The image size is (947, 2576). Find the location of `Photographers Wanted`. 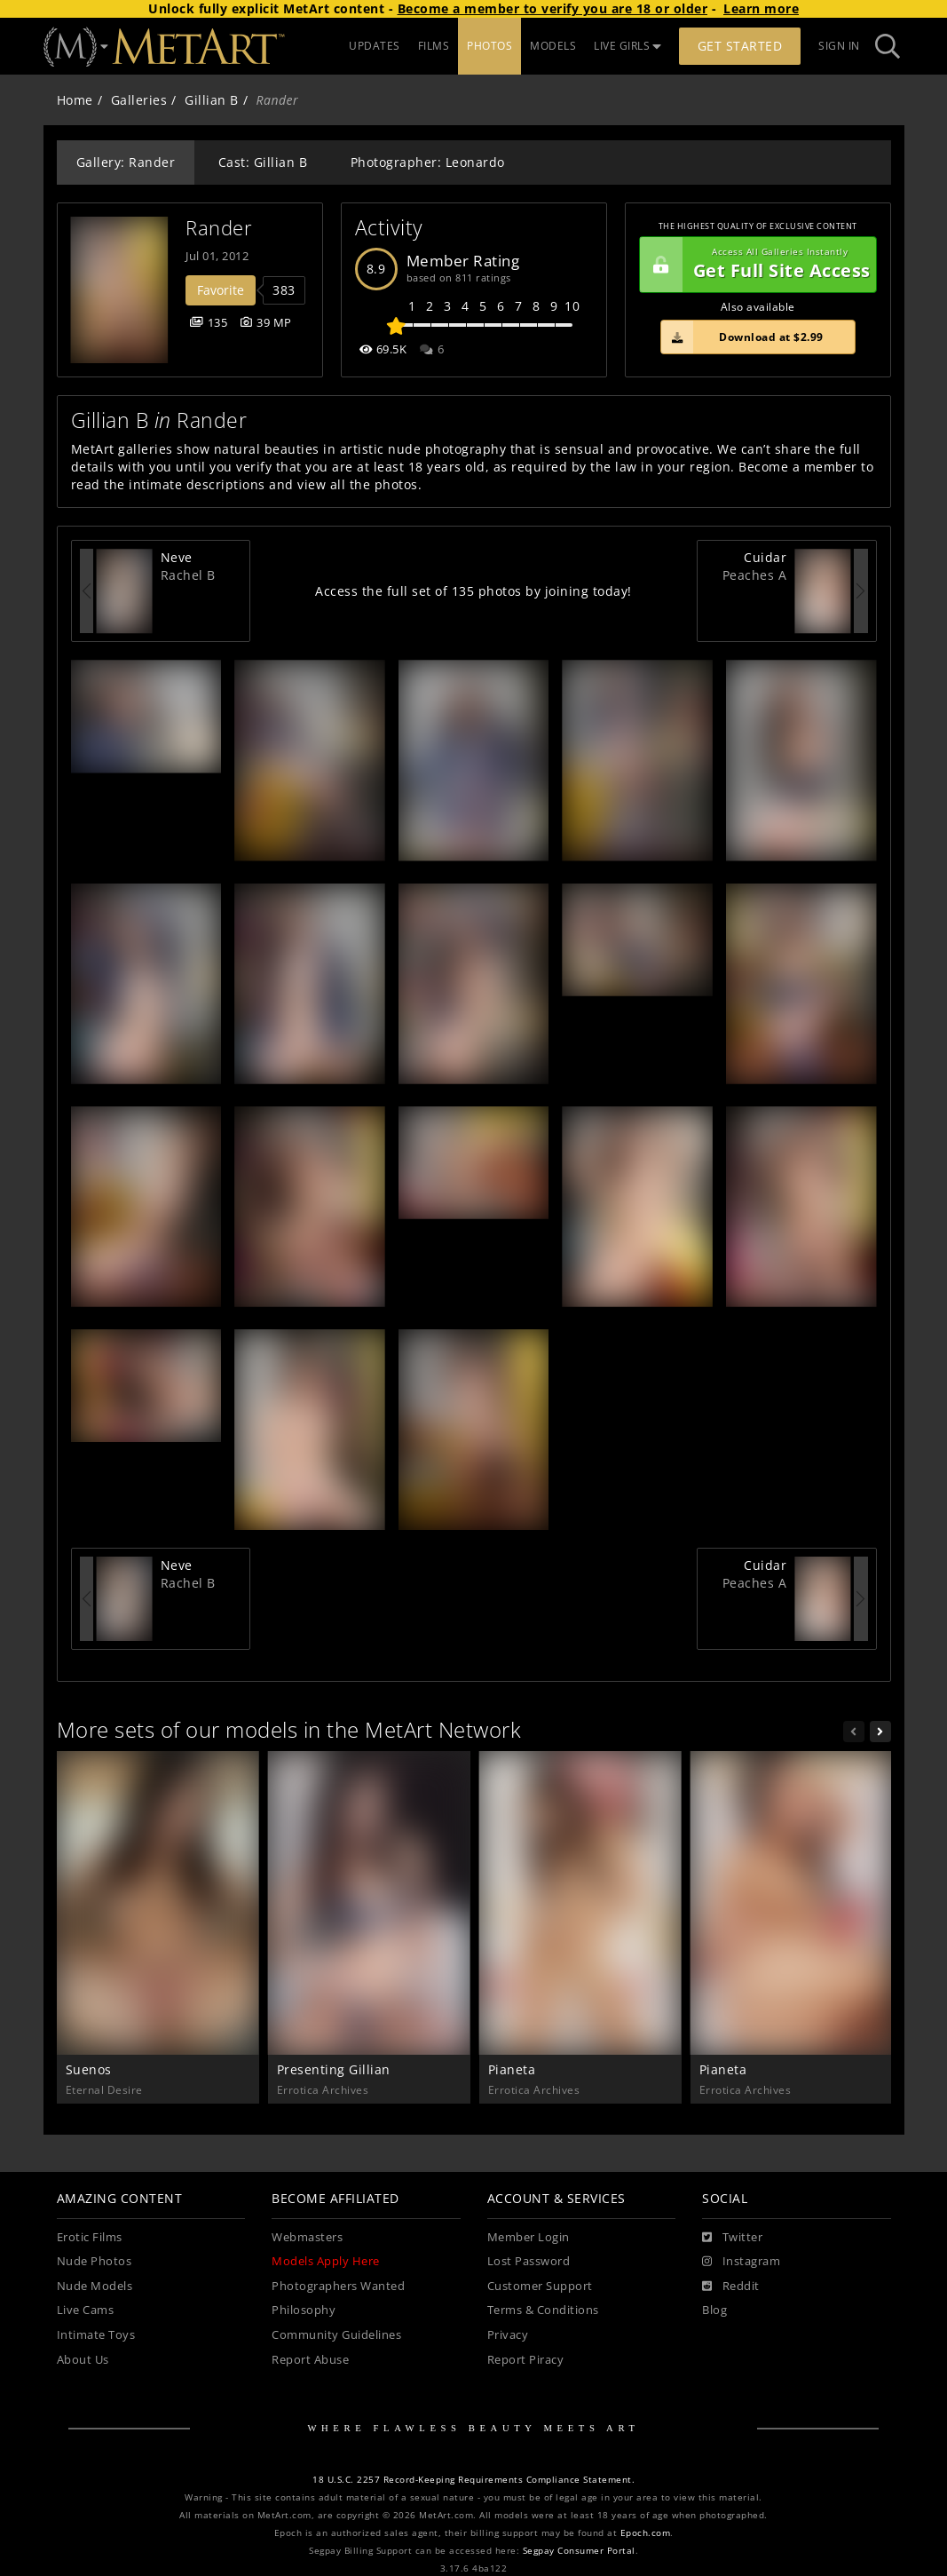

Photographers Wanted is located at coordinates (338, 2286).